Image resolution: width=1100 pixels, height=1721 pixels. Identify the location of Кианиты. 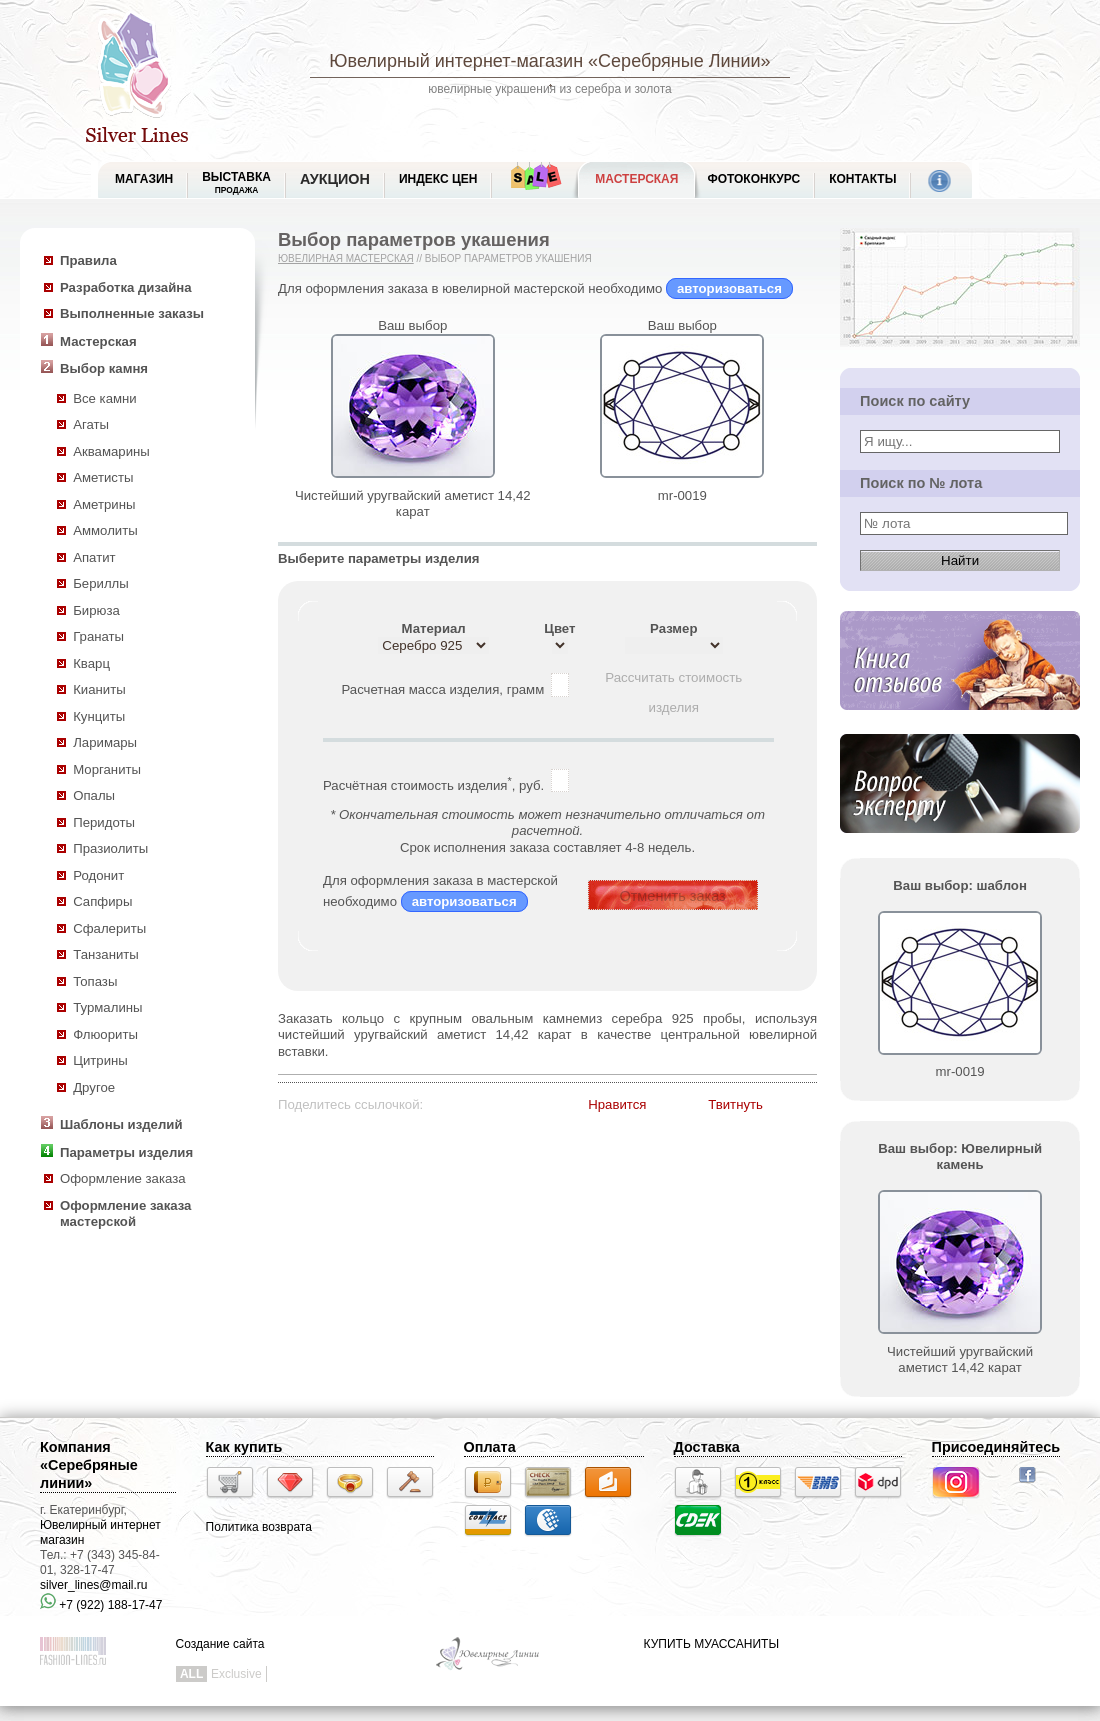
(99, 689).